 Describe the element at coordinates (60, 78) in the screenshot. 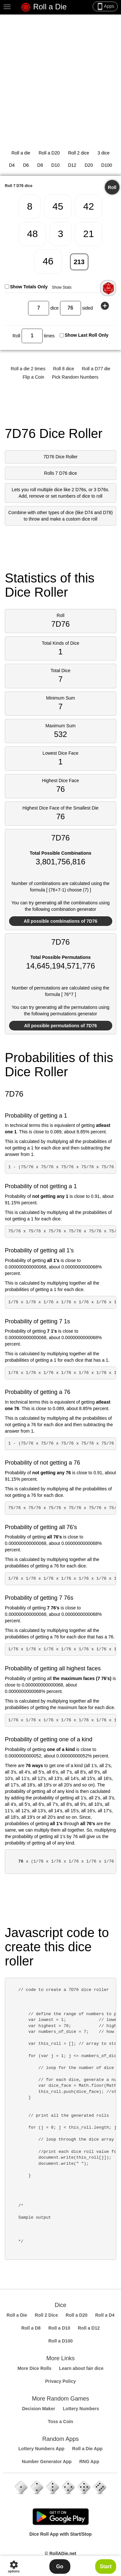

I see `[Advertisement]` at that location.